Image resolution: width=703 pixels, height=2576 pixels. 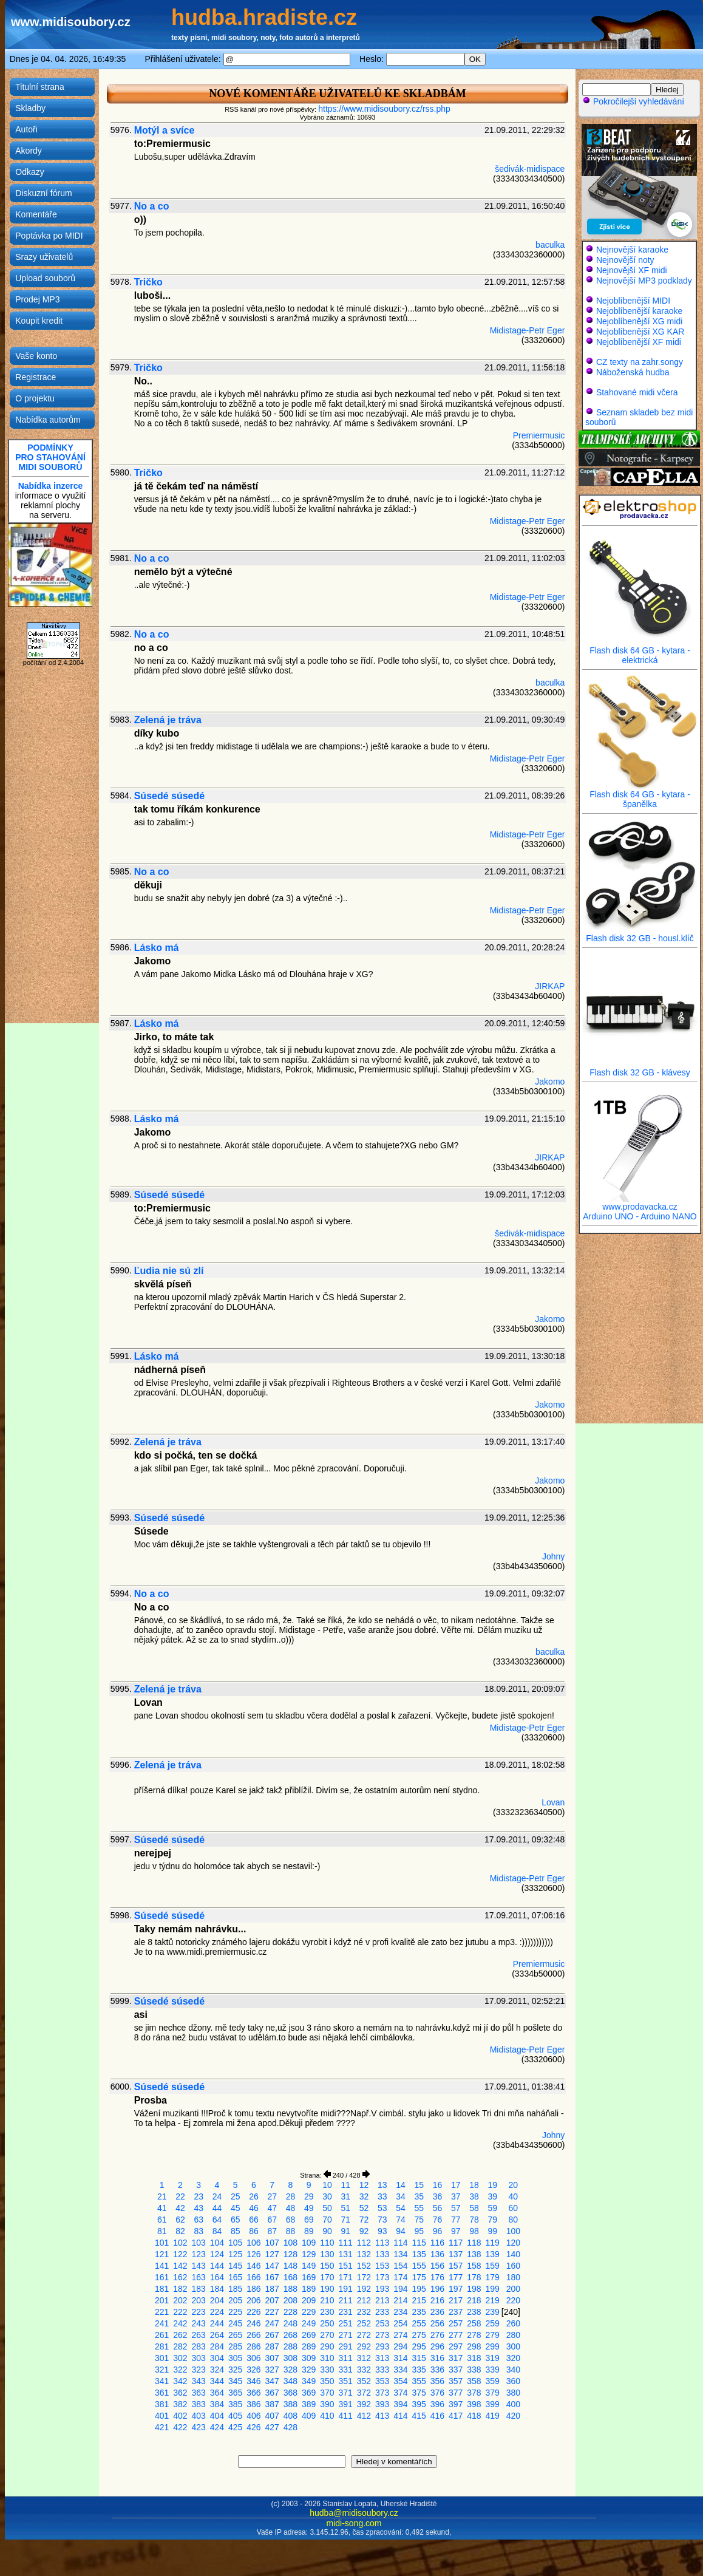 What do you see at coordinates (364, 2196) in the screenshot?
I see `32` at bounding box center [364, 2196].